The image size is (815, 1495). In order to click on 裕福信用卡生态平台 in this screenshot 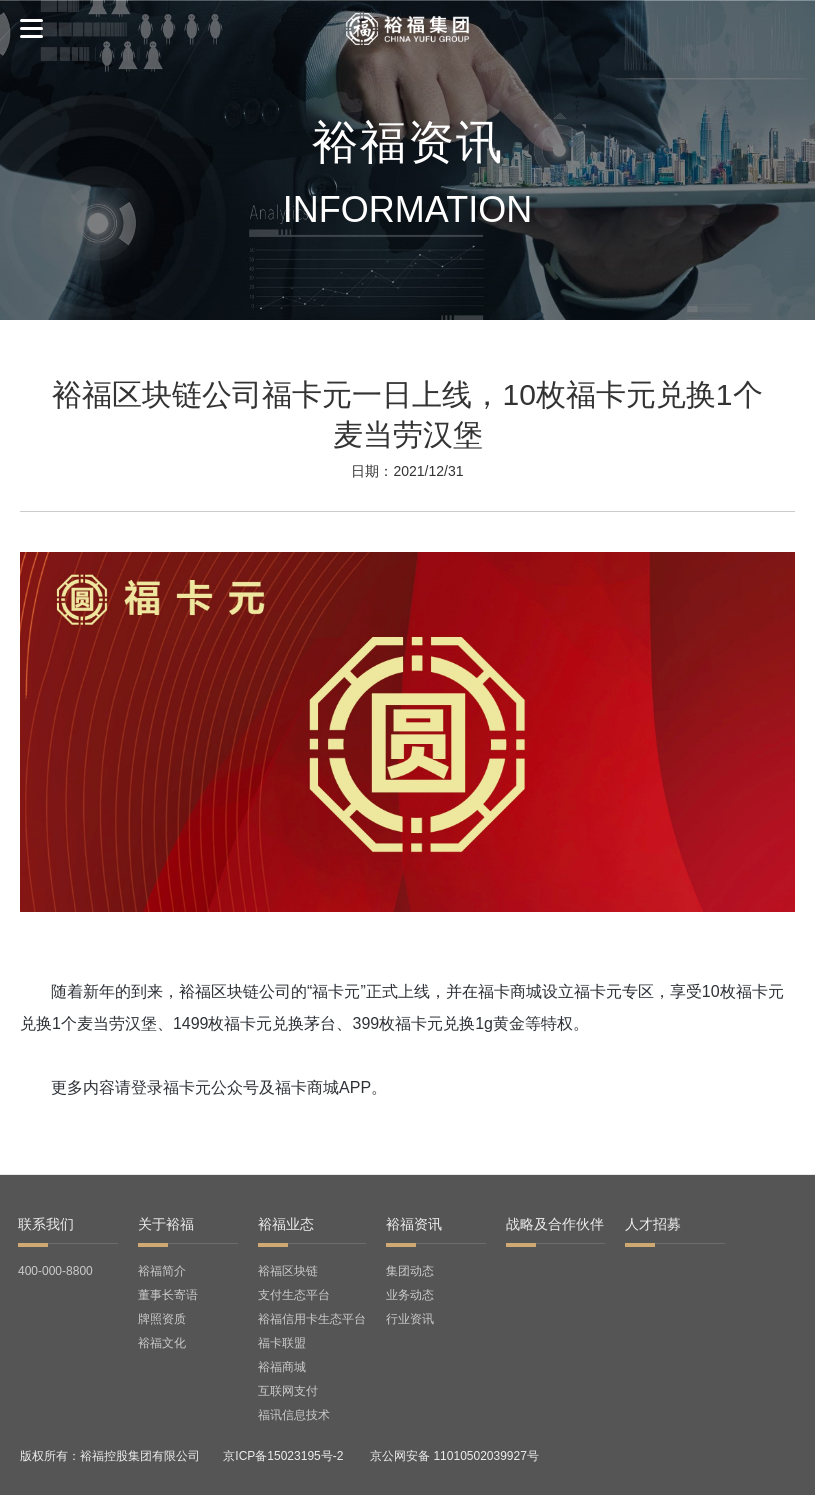, I will do `click(312, 1319)`.